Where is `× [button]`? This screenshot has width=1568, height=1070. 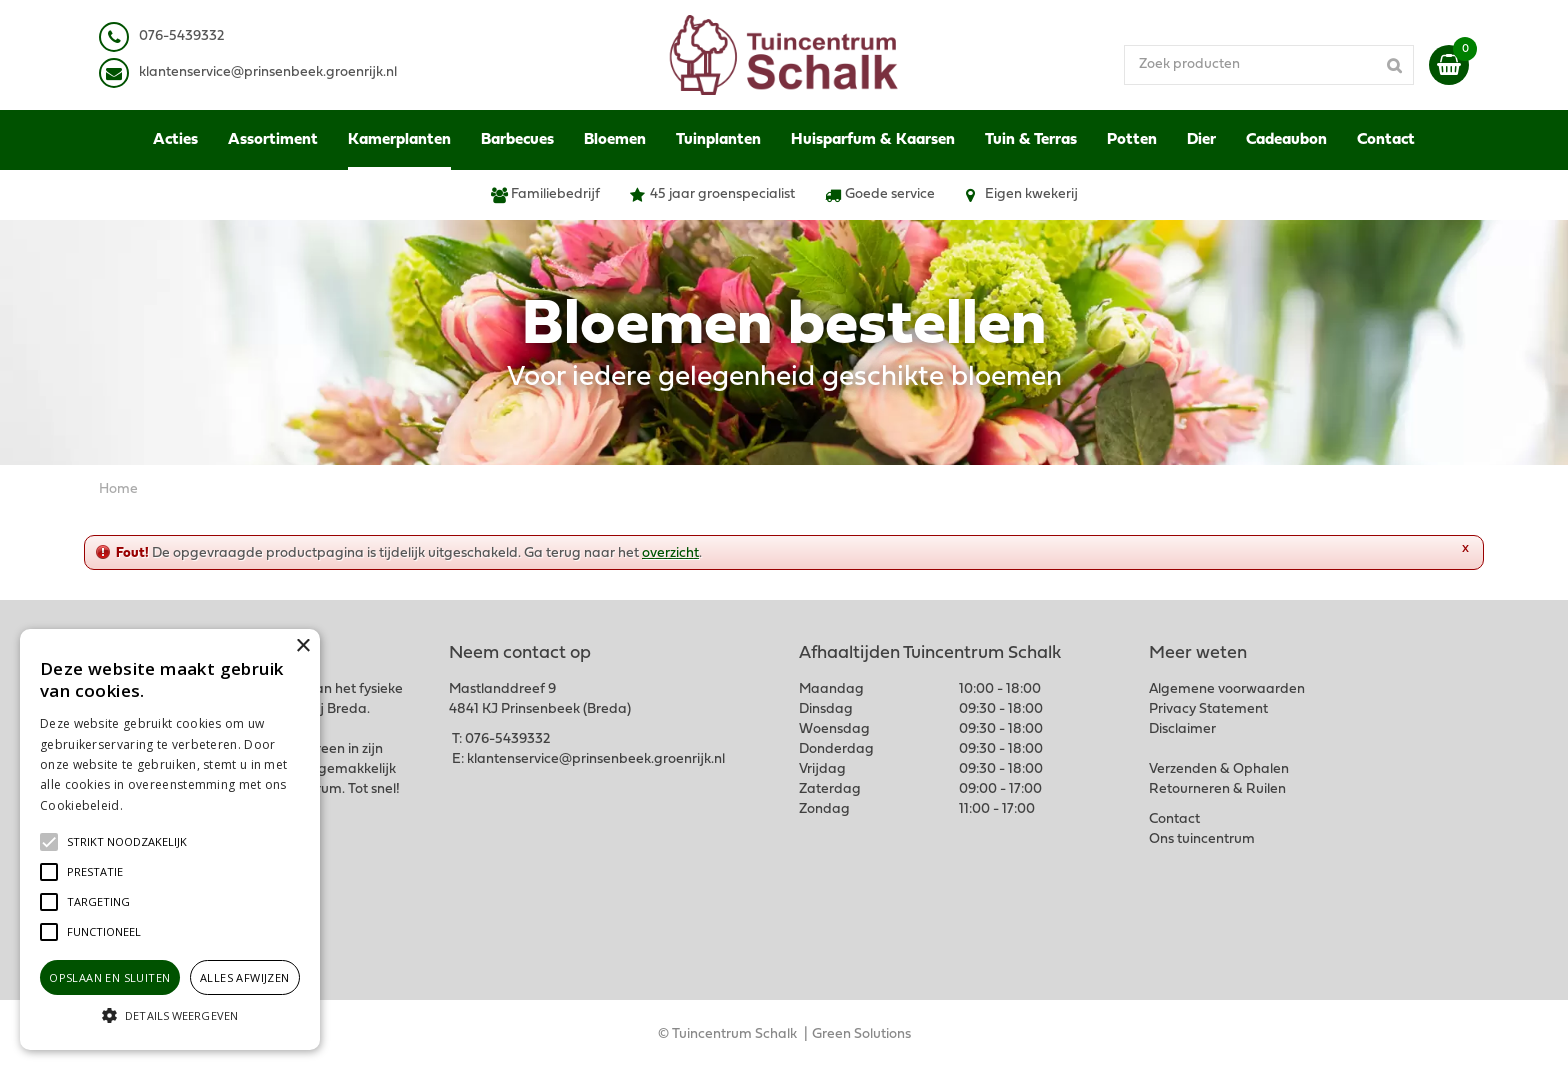 × [button] is located at coordinates (302, 646).